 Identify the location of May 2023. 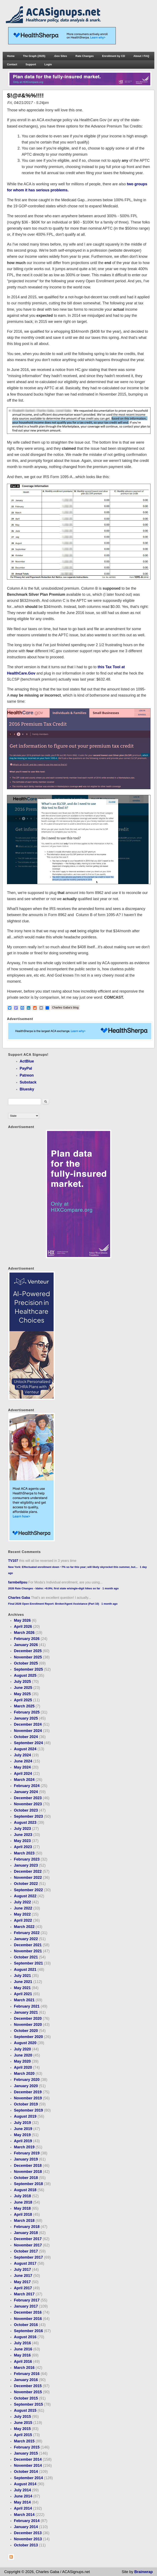
(22, 1841).